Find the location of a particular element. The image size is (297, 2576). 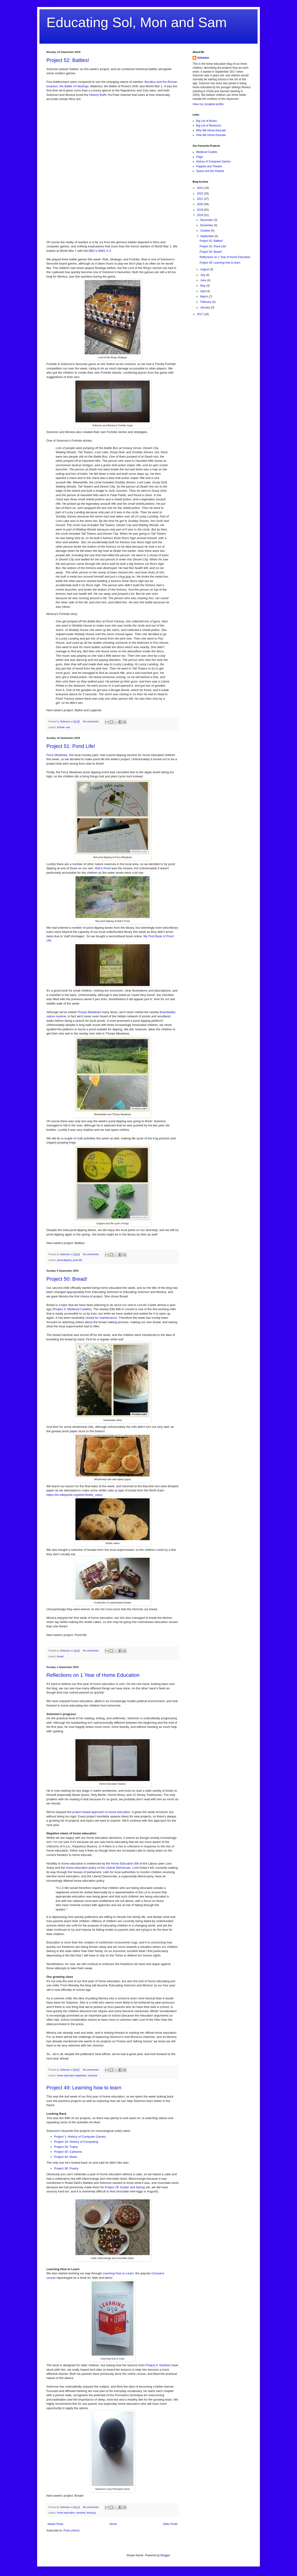

2022 is located at coordinates (200, 193).